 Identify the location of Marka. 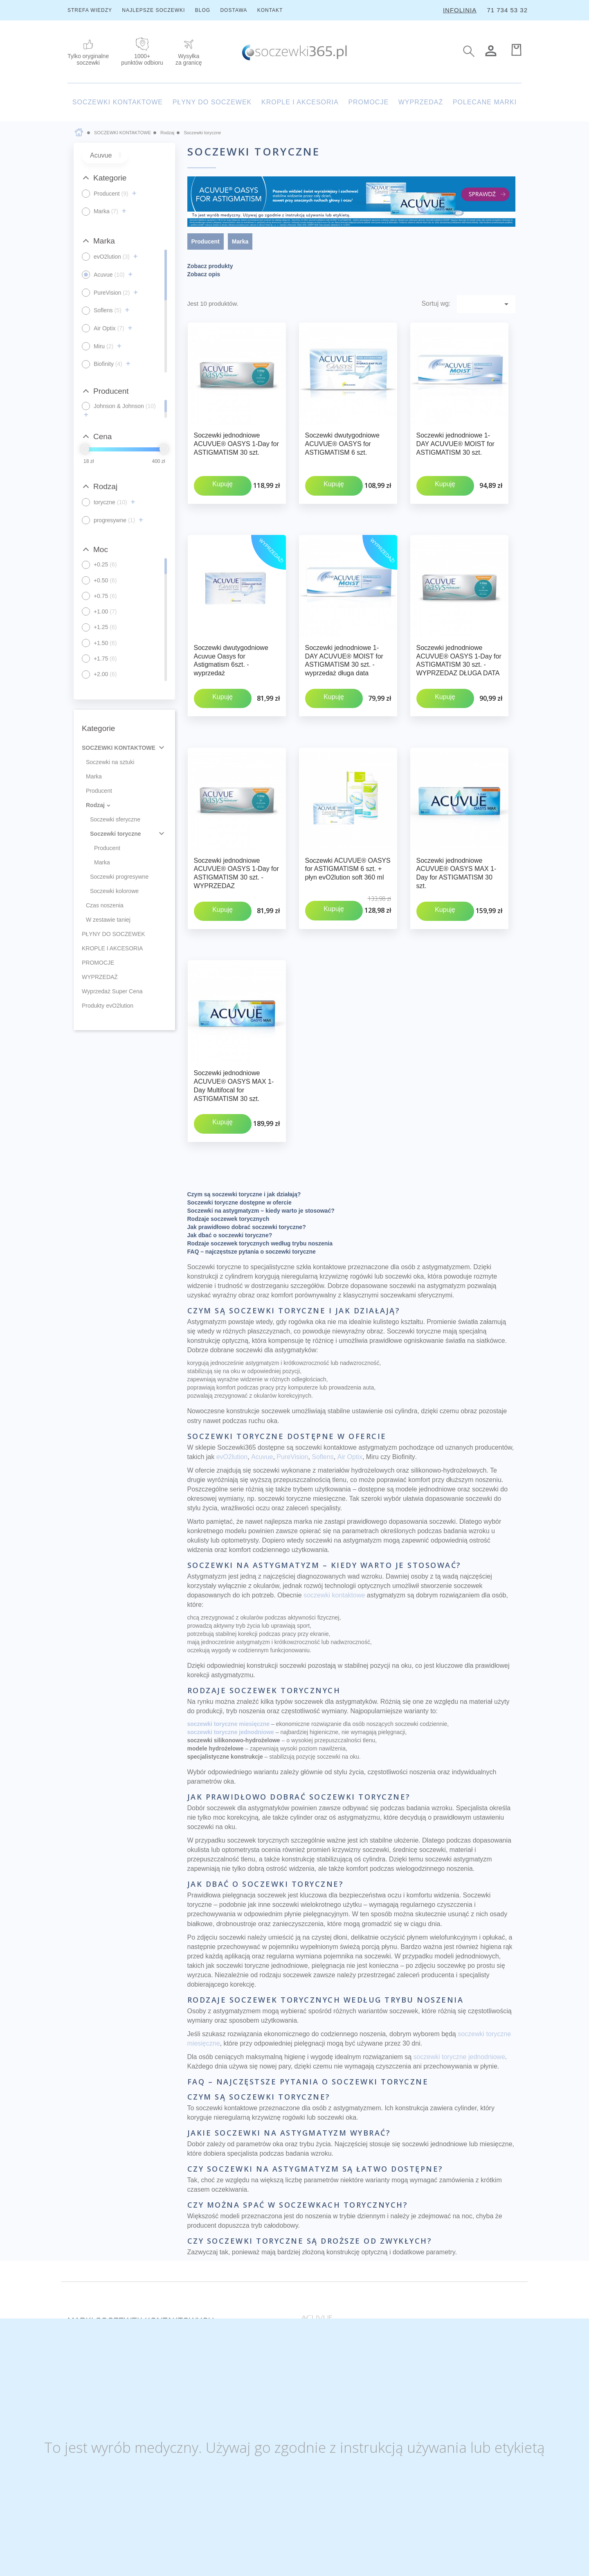
(94, 776).